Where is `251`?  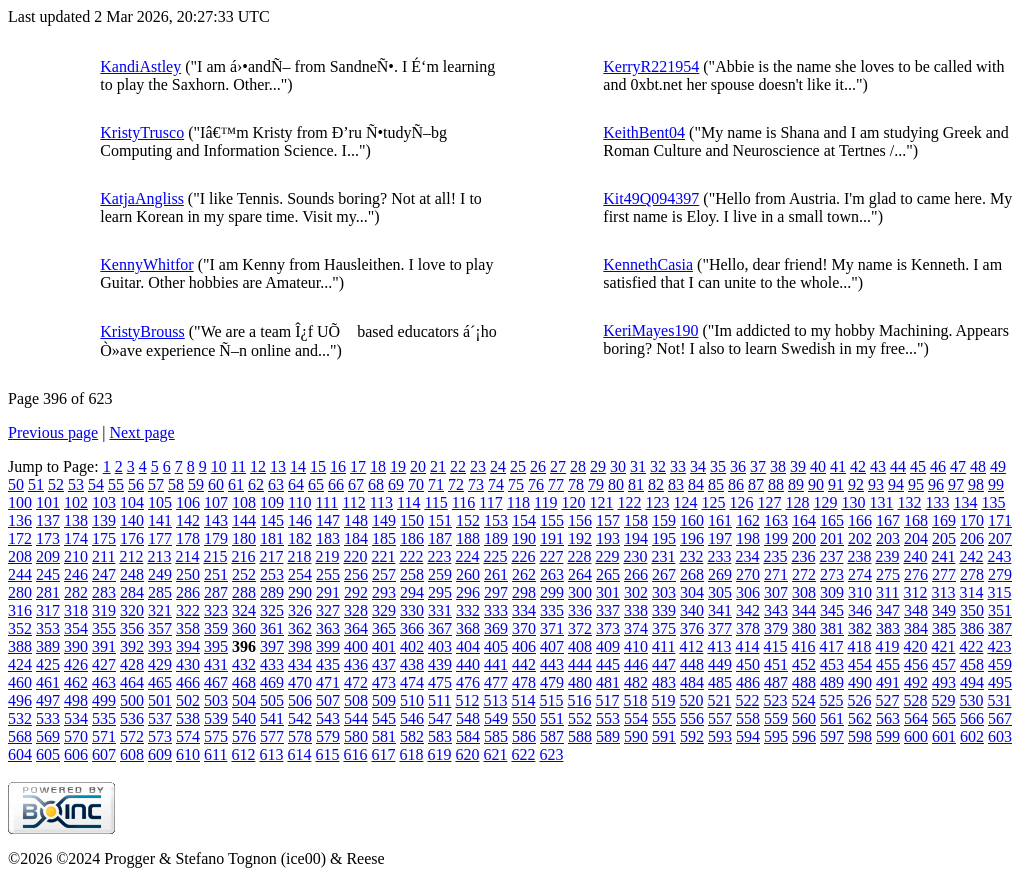 251 is located at coordinates (216, 574).